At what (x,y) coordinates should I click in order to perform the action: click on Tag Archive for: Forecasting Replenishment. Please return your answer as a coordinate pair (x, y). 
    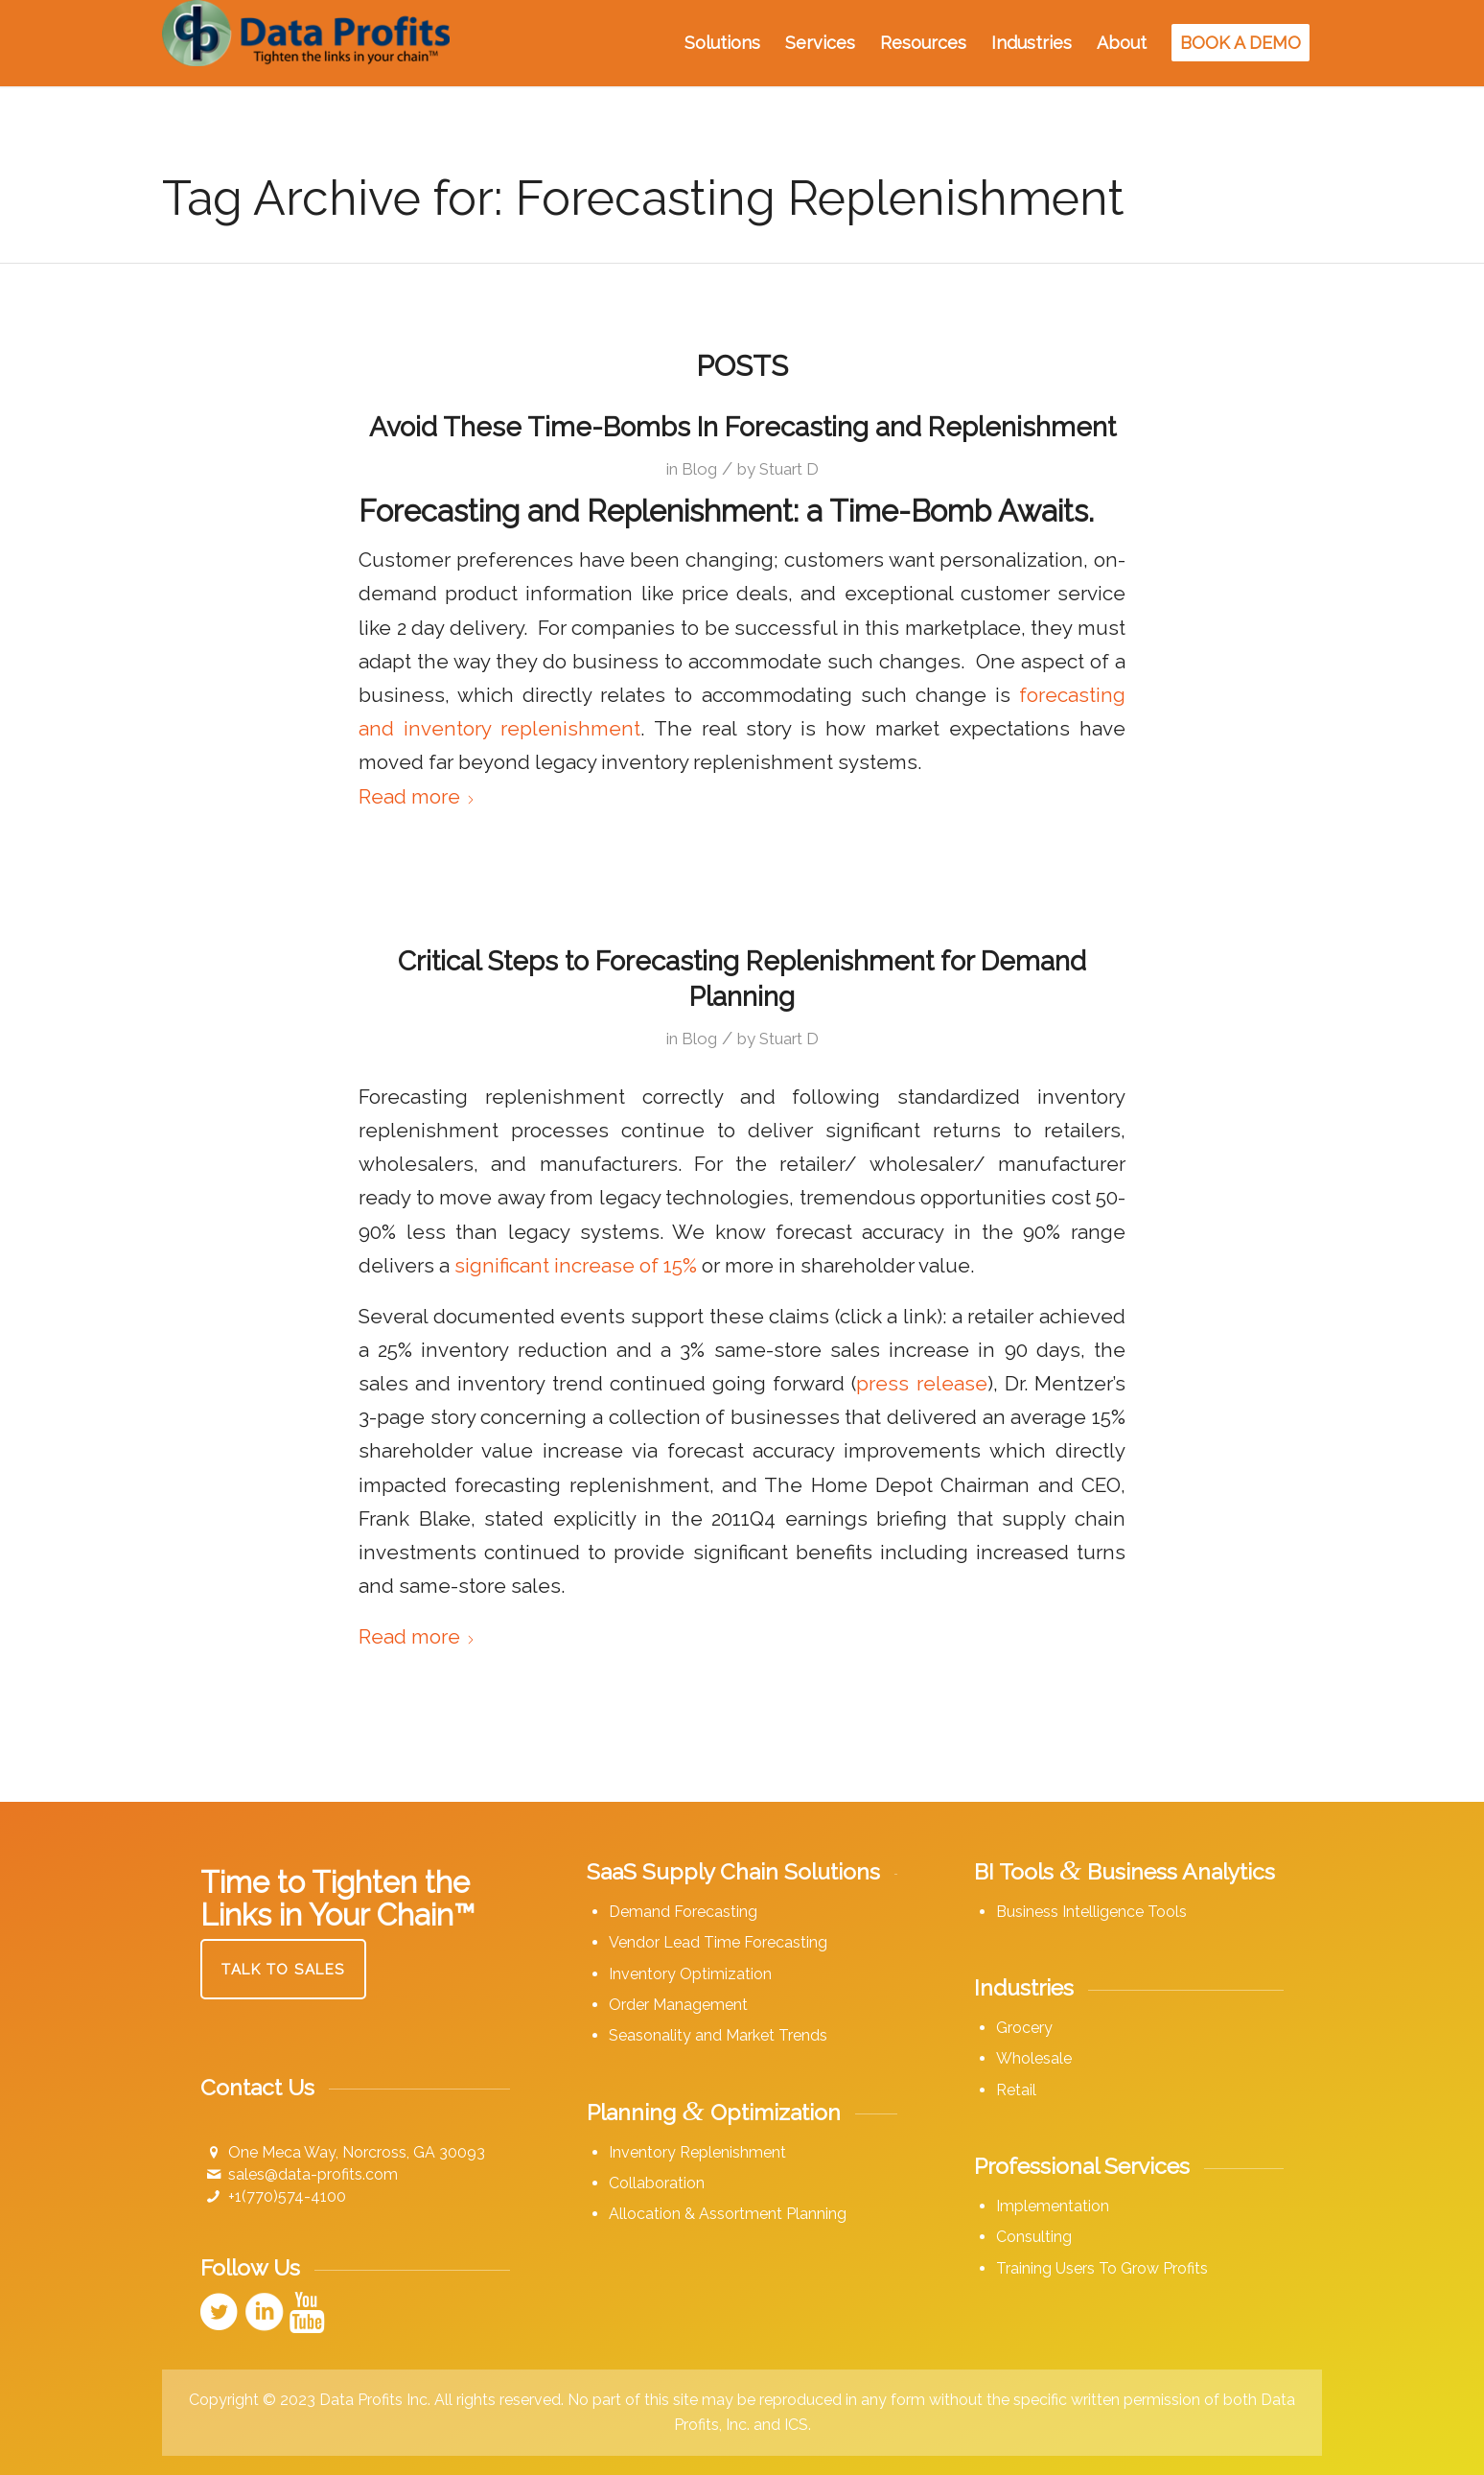
    Looking at the image, I should click on (643, 198).